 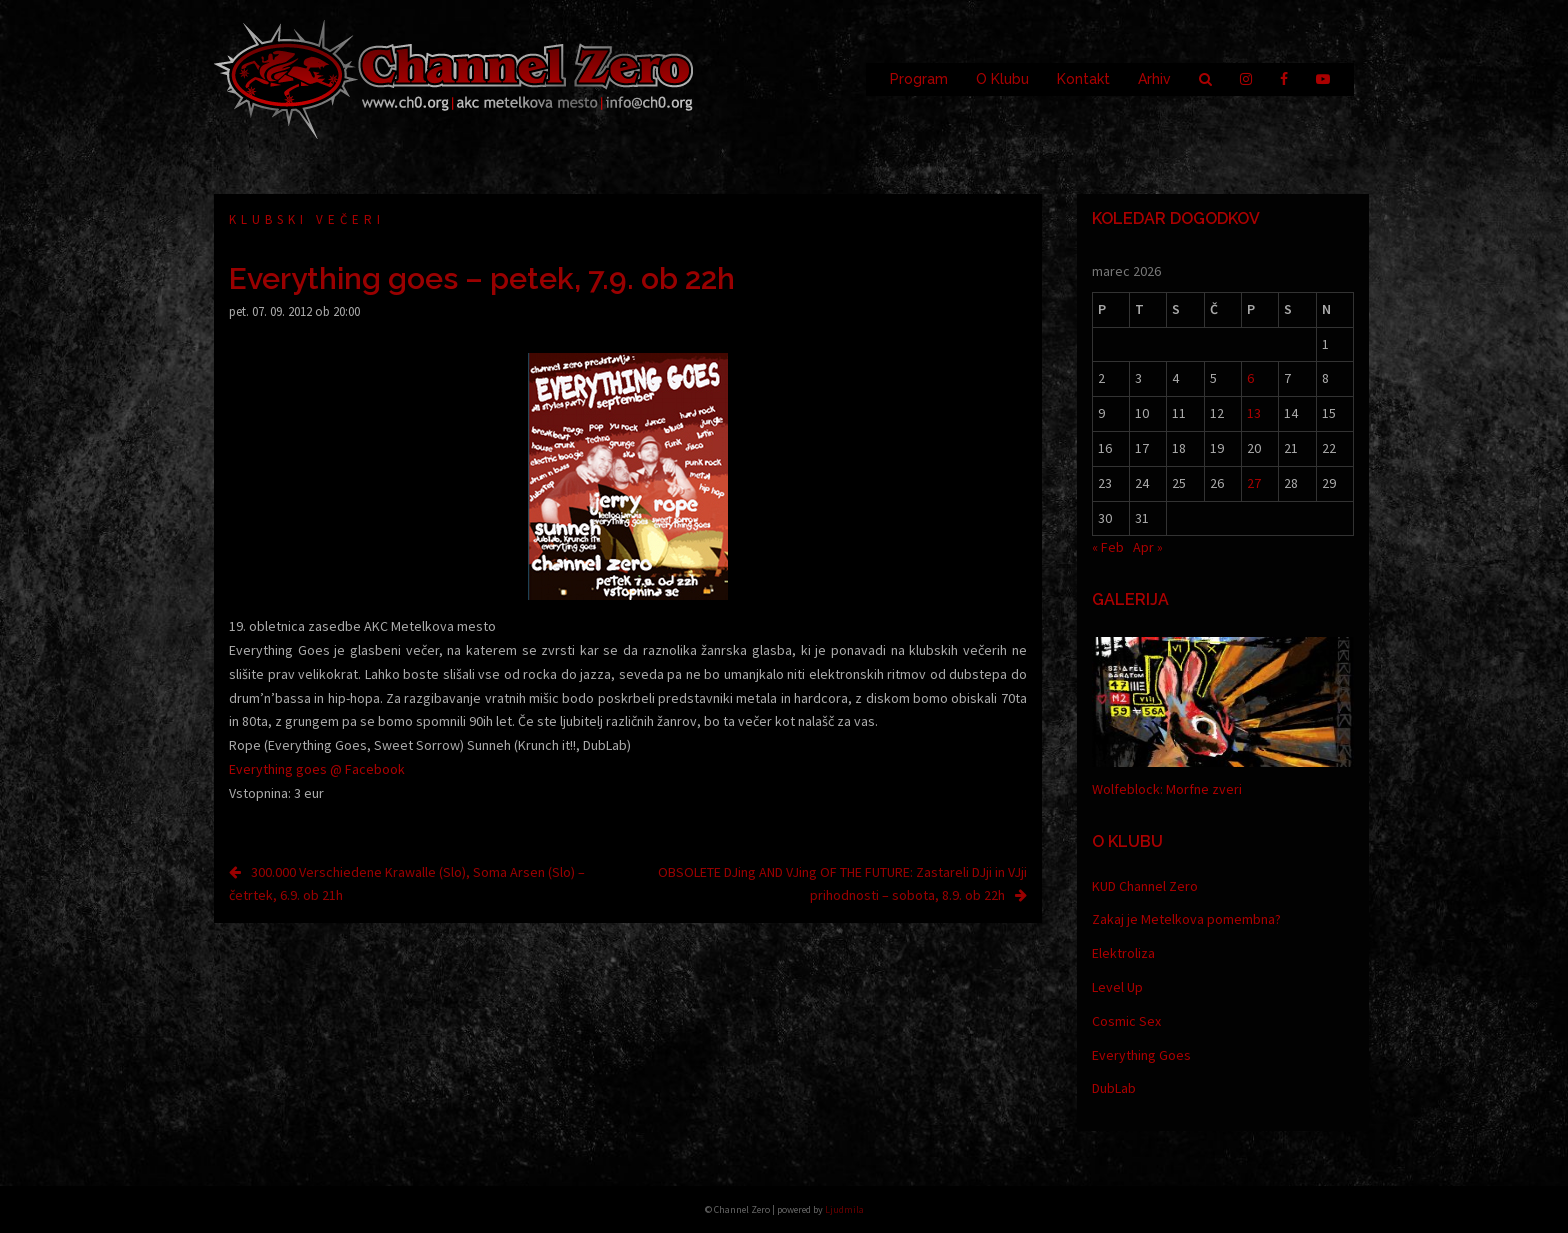 I want to click on Klubski večeri, so click(x=307, y=219).